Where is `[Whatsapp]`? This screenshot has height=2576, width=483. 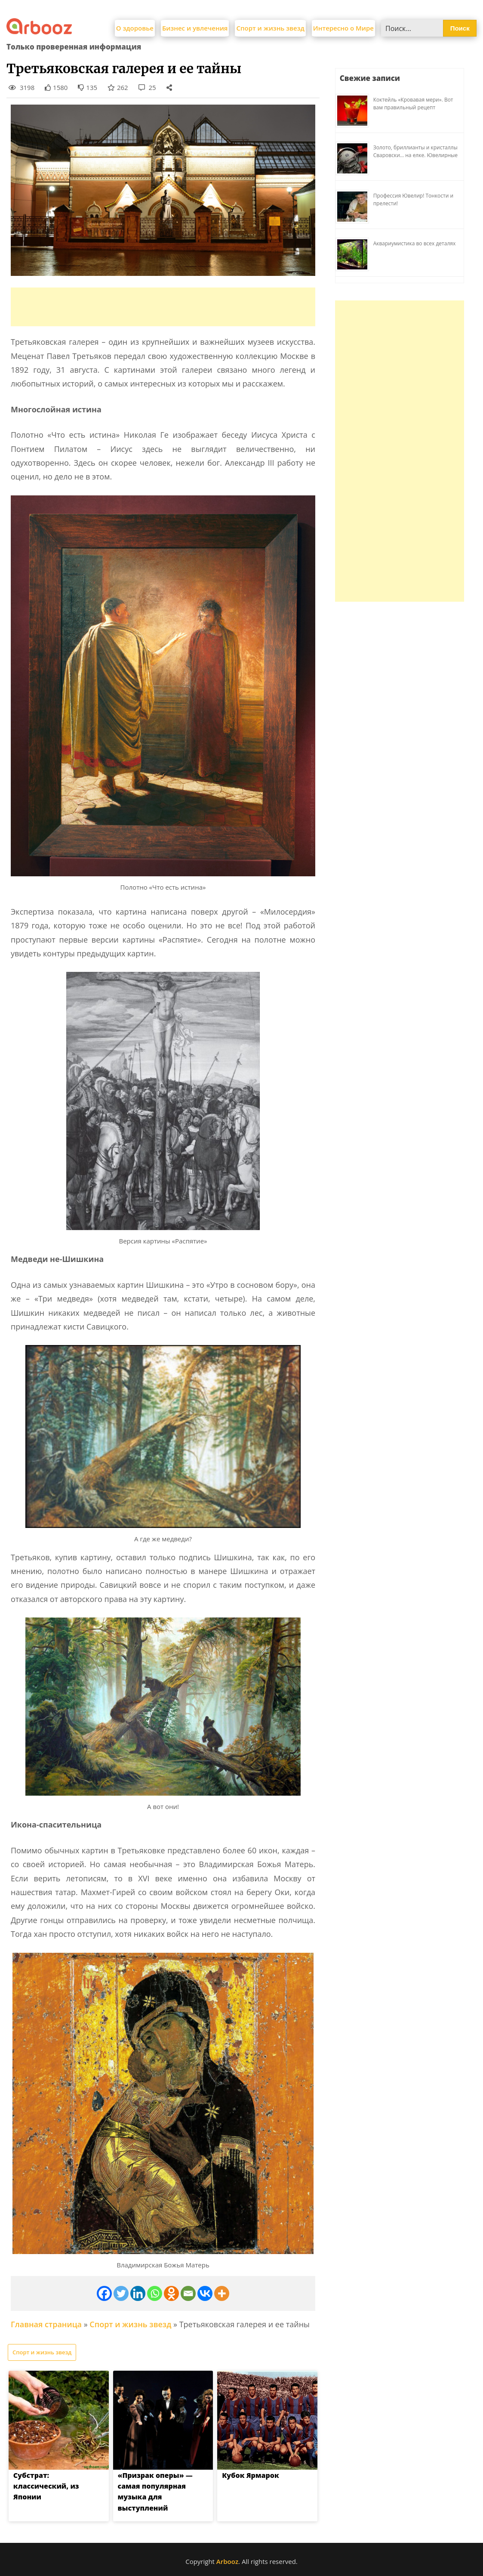
[Whatsapp] is located at coordinates (154, 2293).